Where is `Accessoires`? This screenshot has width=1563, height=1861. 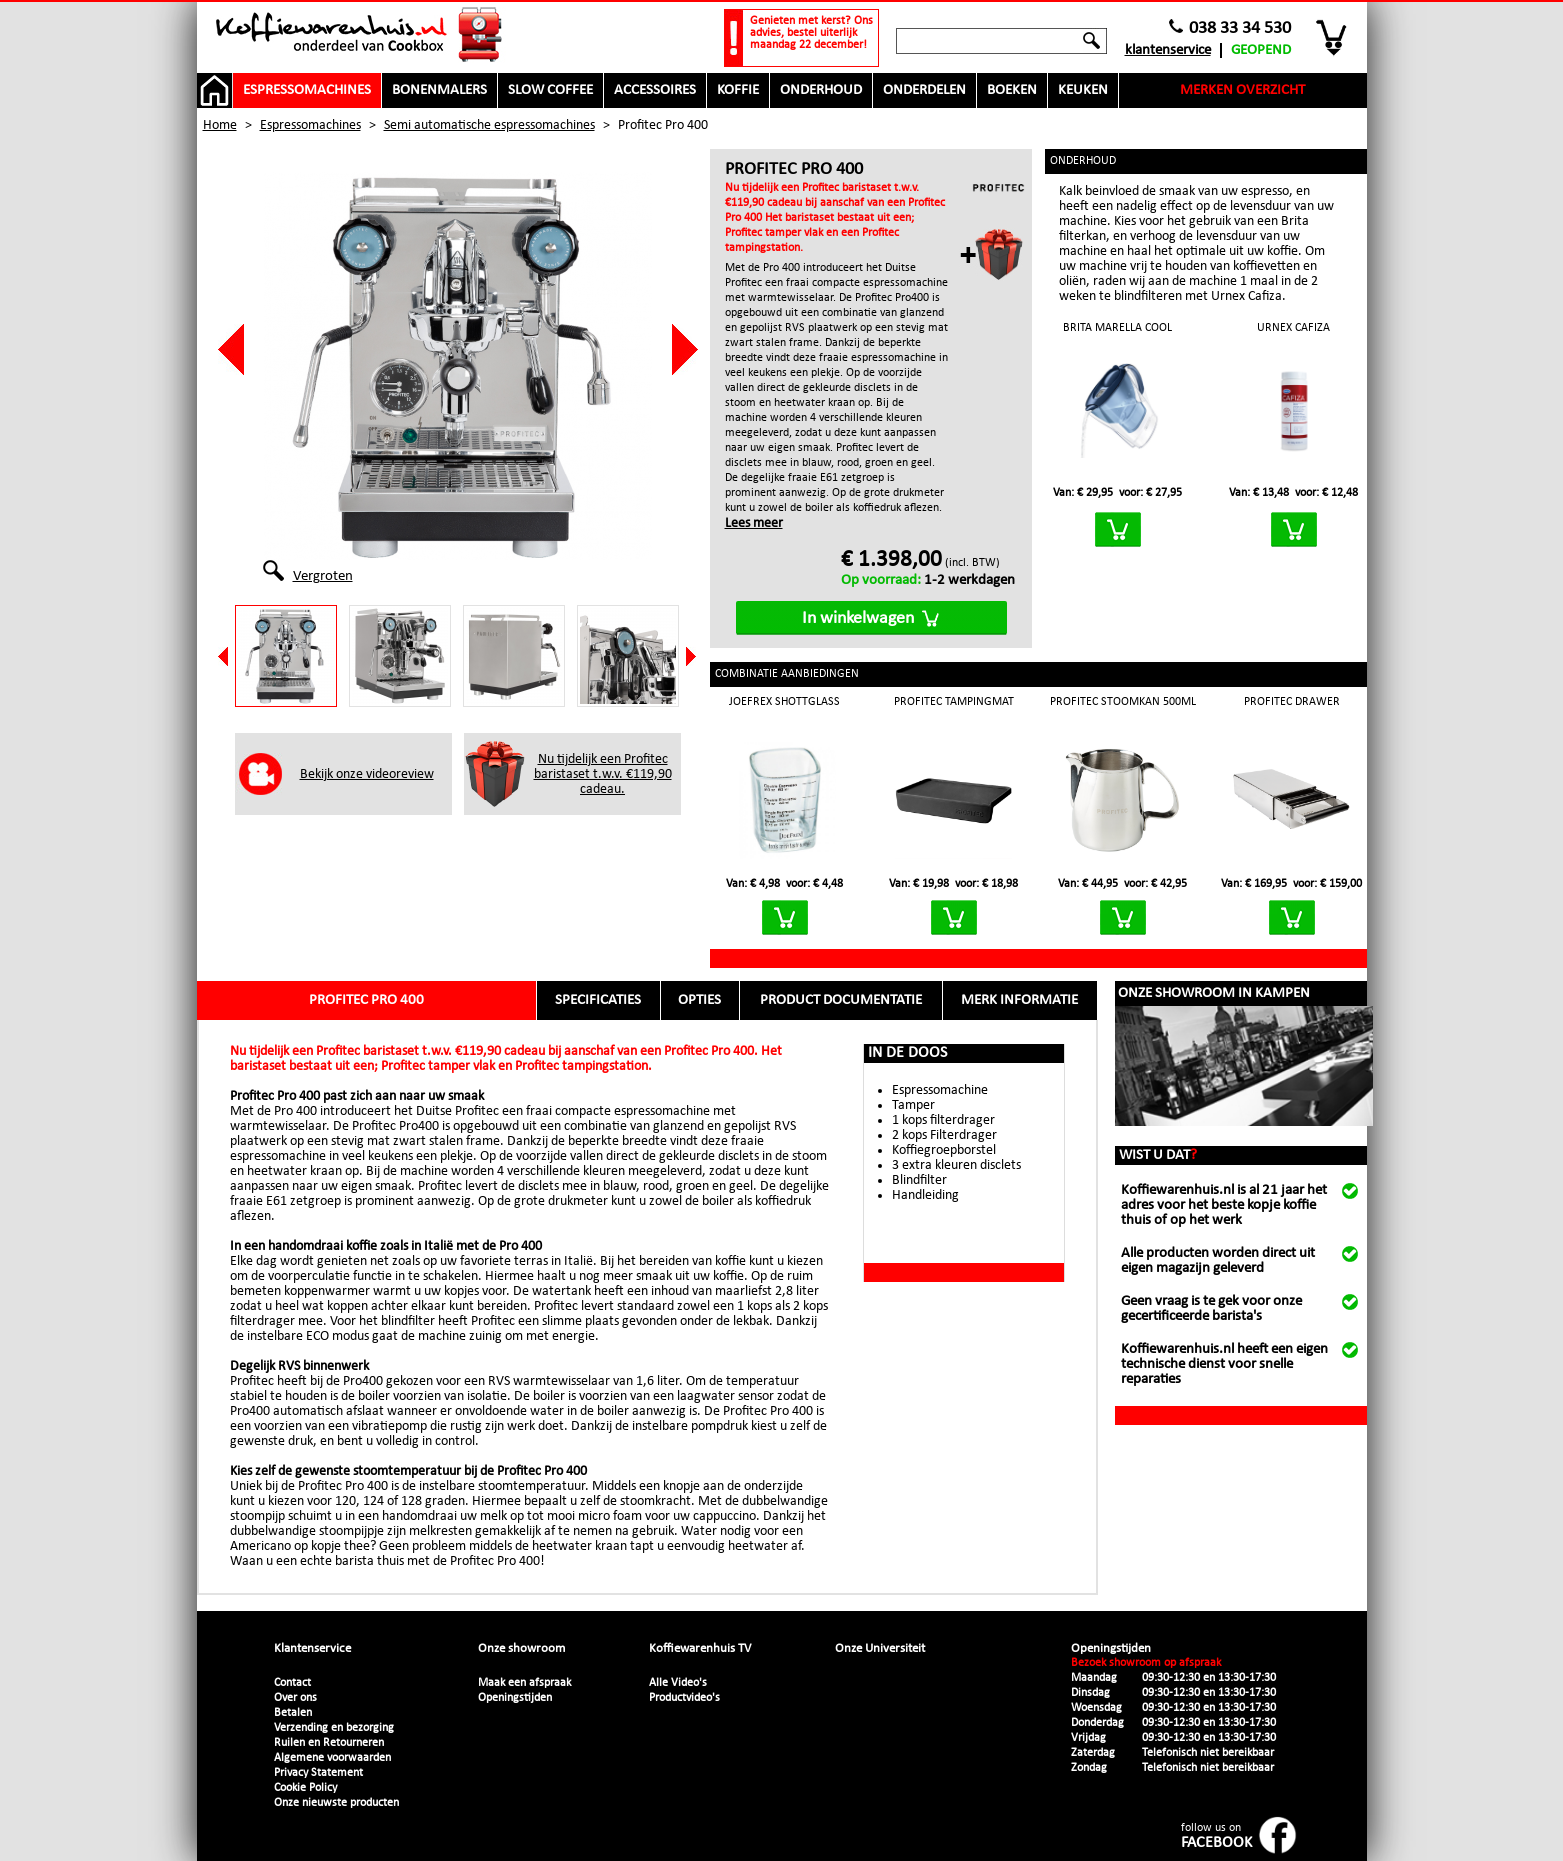 Accessoires is located at coordinates (655, 90).